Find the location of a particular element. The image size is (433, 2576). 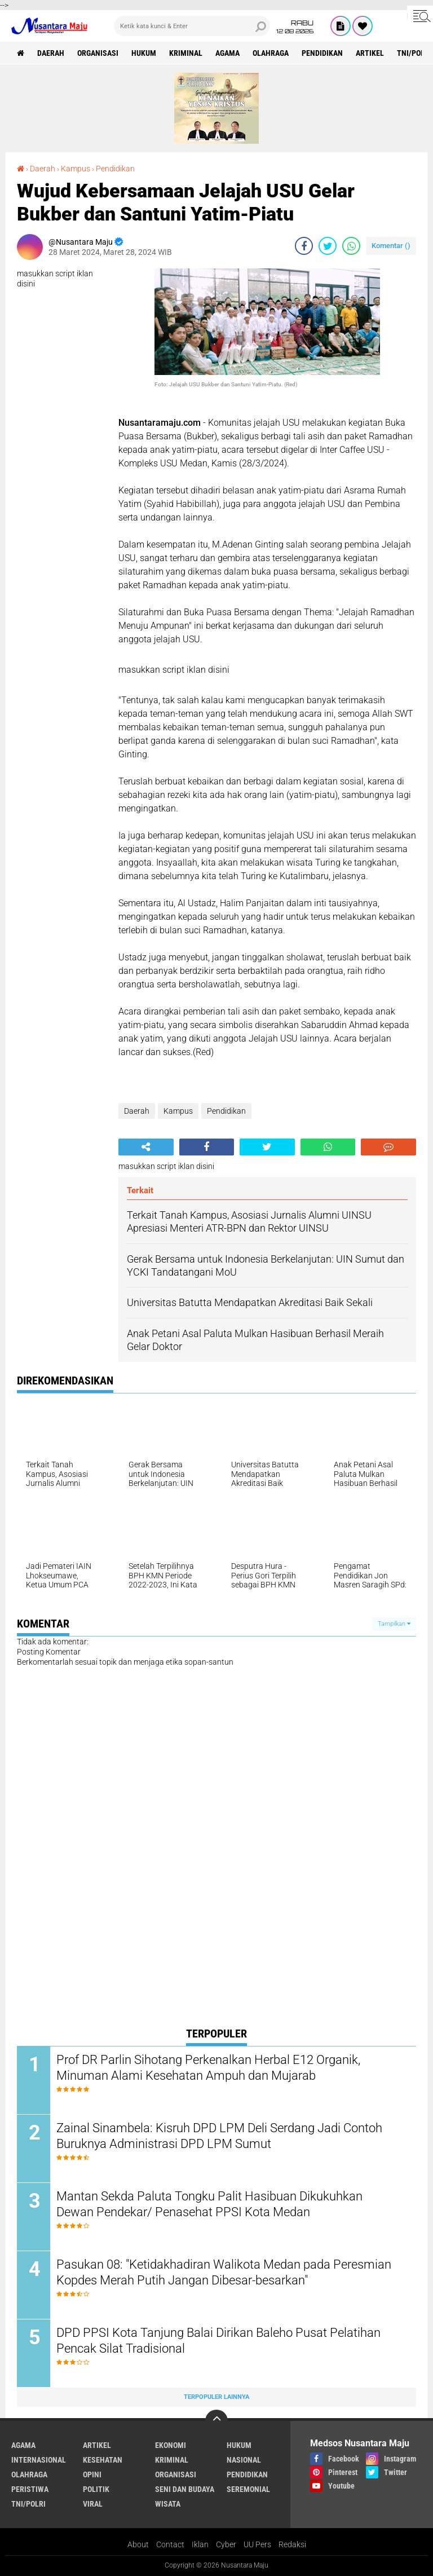

Pendidikan is located at coordinates (322, 53).